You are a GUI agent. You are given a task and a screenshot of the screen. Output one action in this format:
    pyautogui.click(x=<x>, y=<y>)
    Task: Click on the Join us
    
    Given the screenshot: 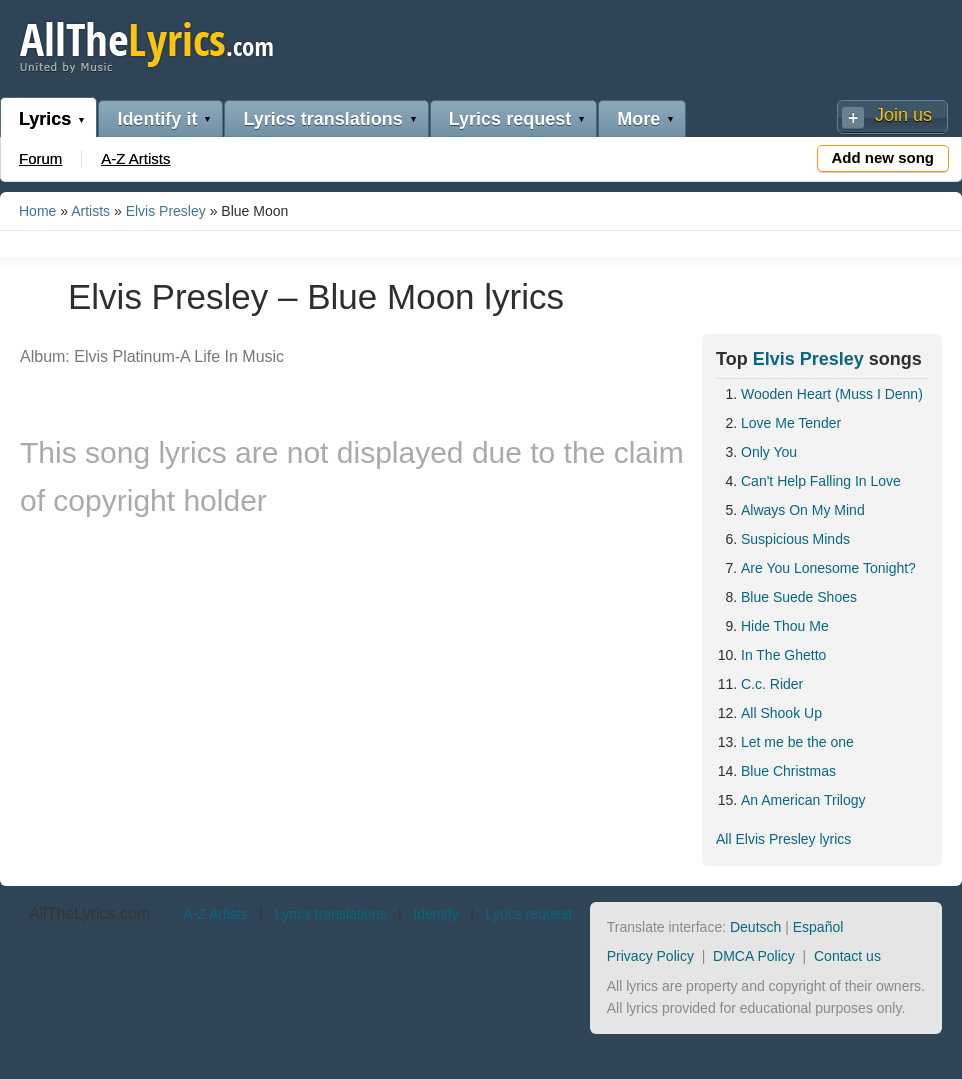 What is the action you would take?
    pyautogui.click(x=903, y=115)
    